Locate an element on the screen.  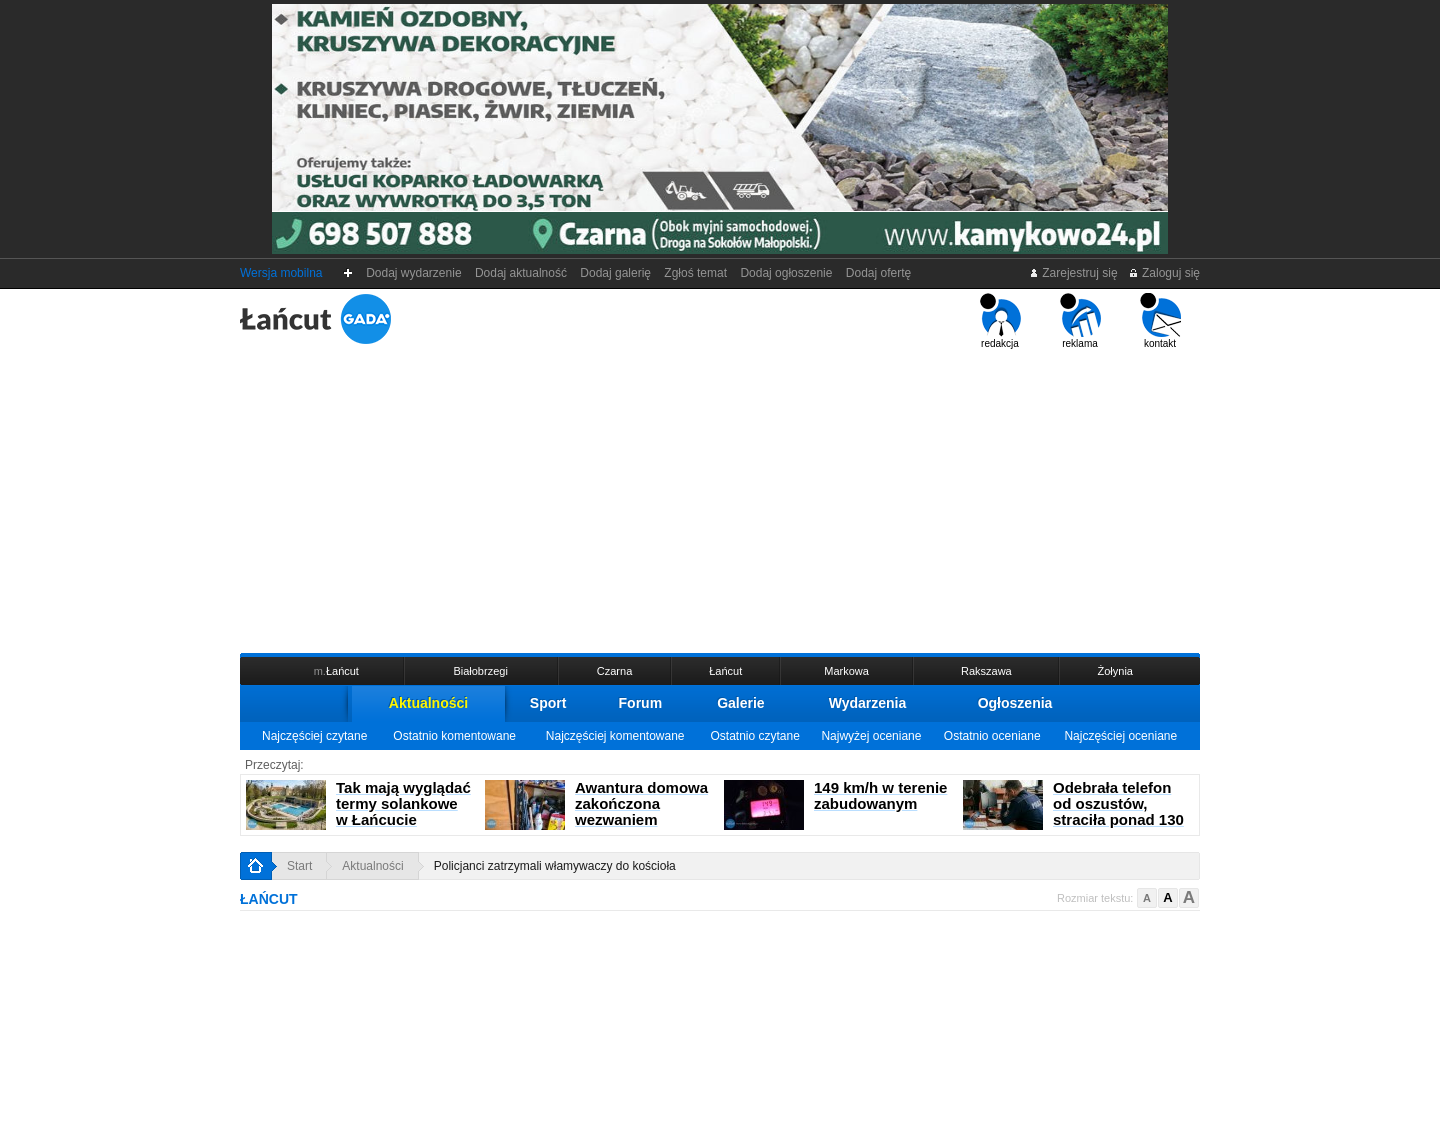
Zaloguj się is located at coordinates (1164, 273).